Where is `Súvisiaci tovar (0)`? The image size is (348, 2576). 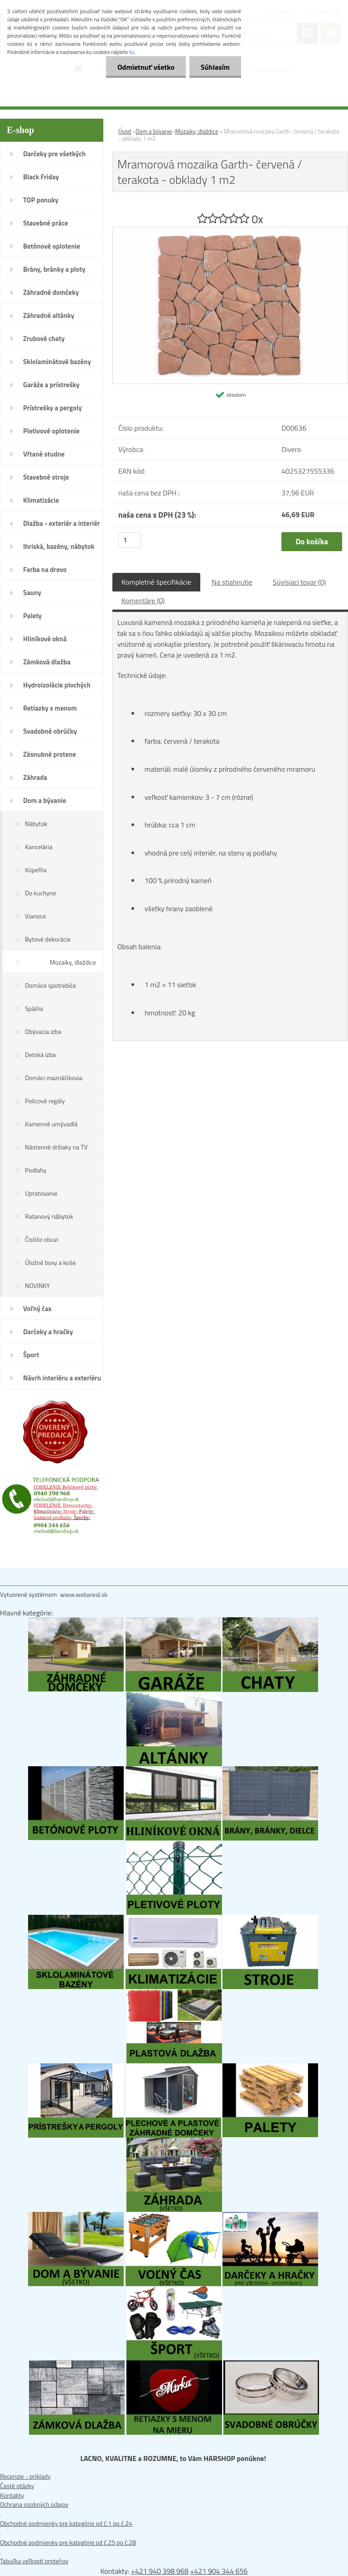
Súvisiaci tovar (0) is located at coordinates (299, 582).